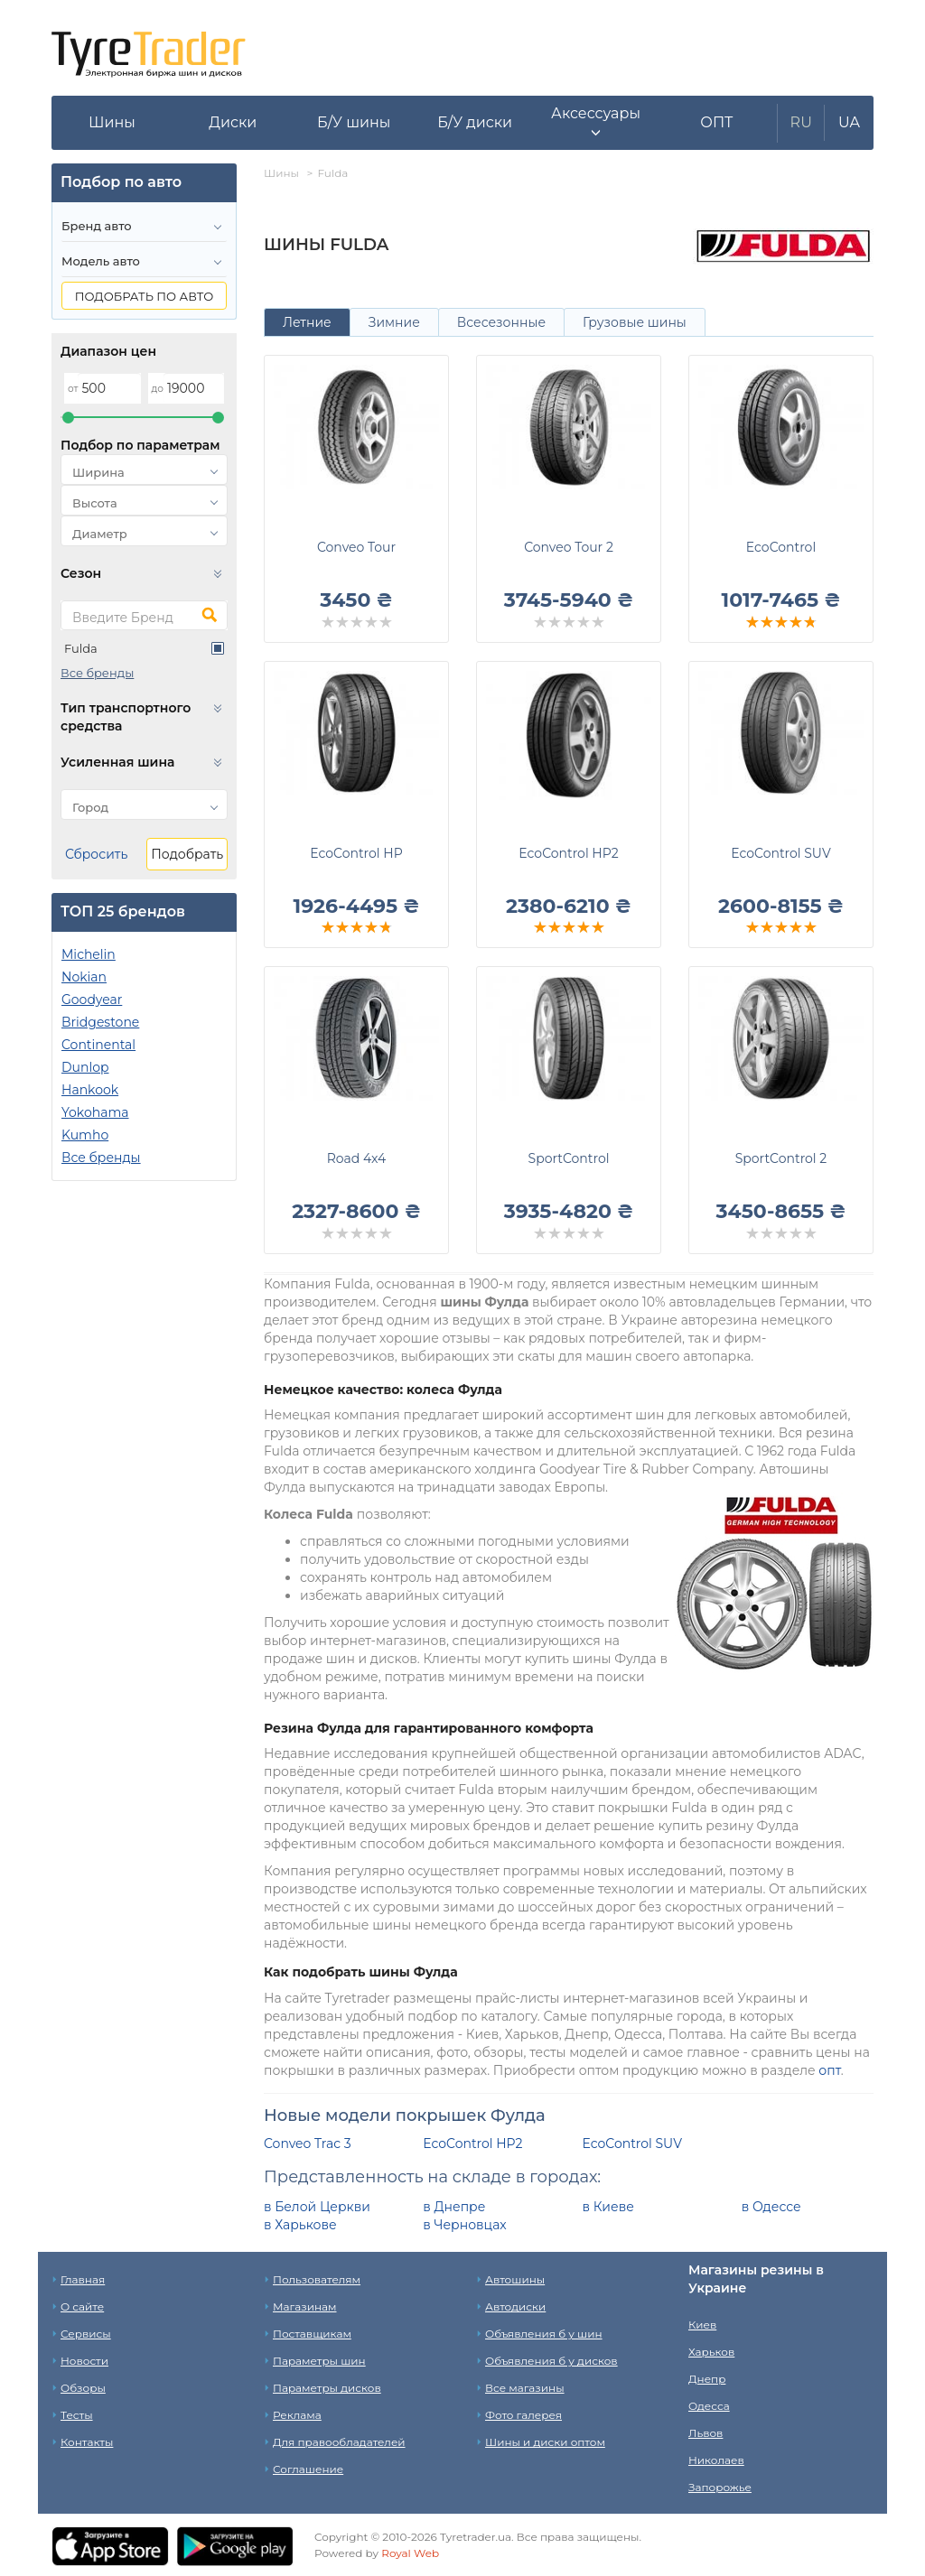 The height and width of the screenshot is (2576, 925). I want to click on EcoControl HP2, so click(568, 853).